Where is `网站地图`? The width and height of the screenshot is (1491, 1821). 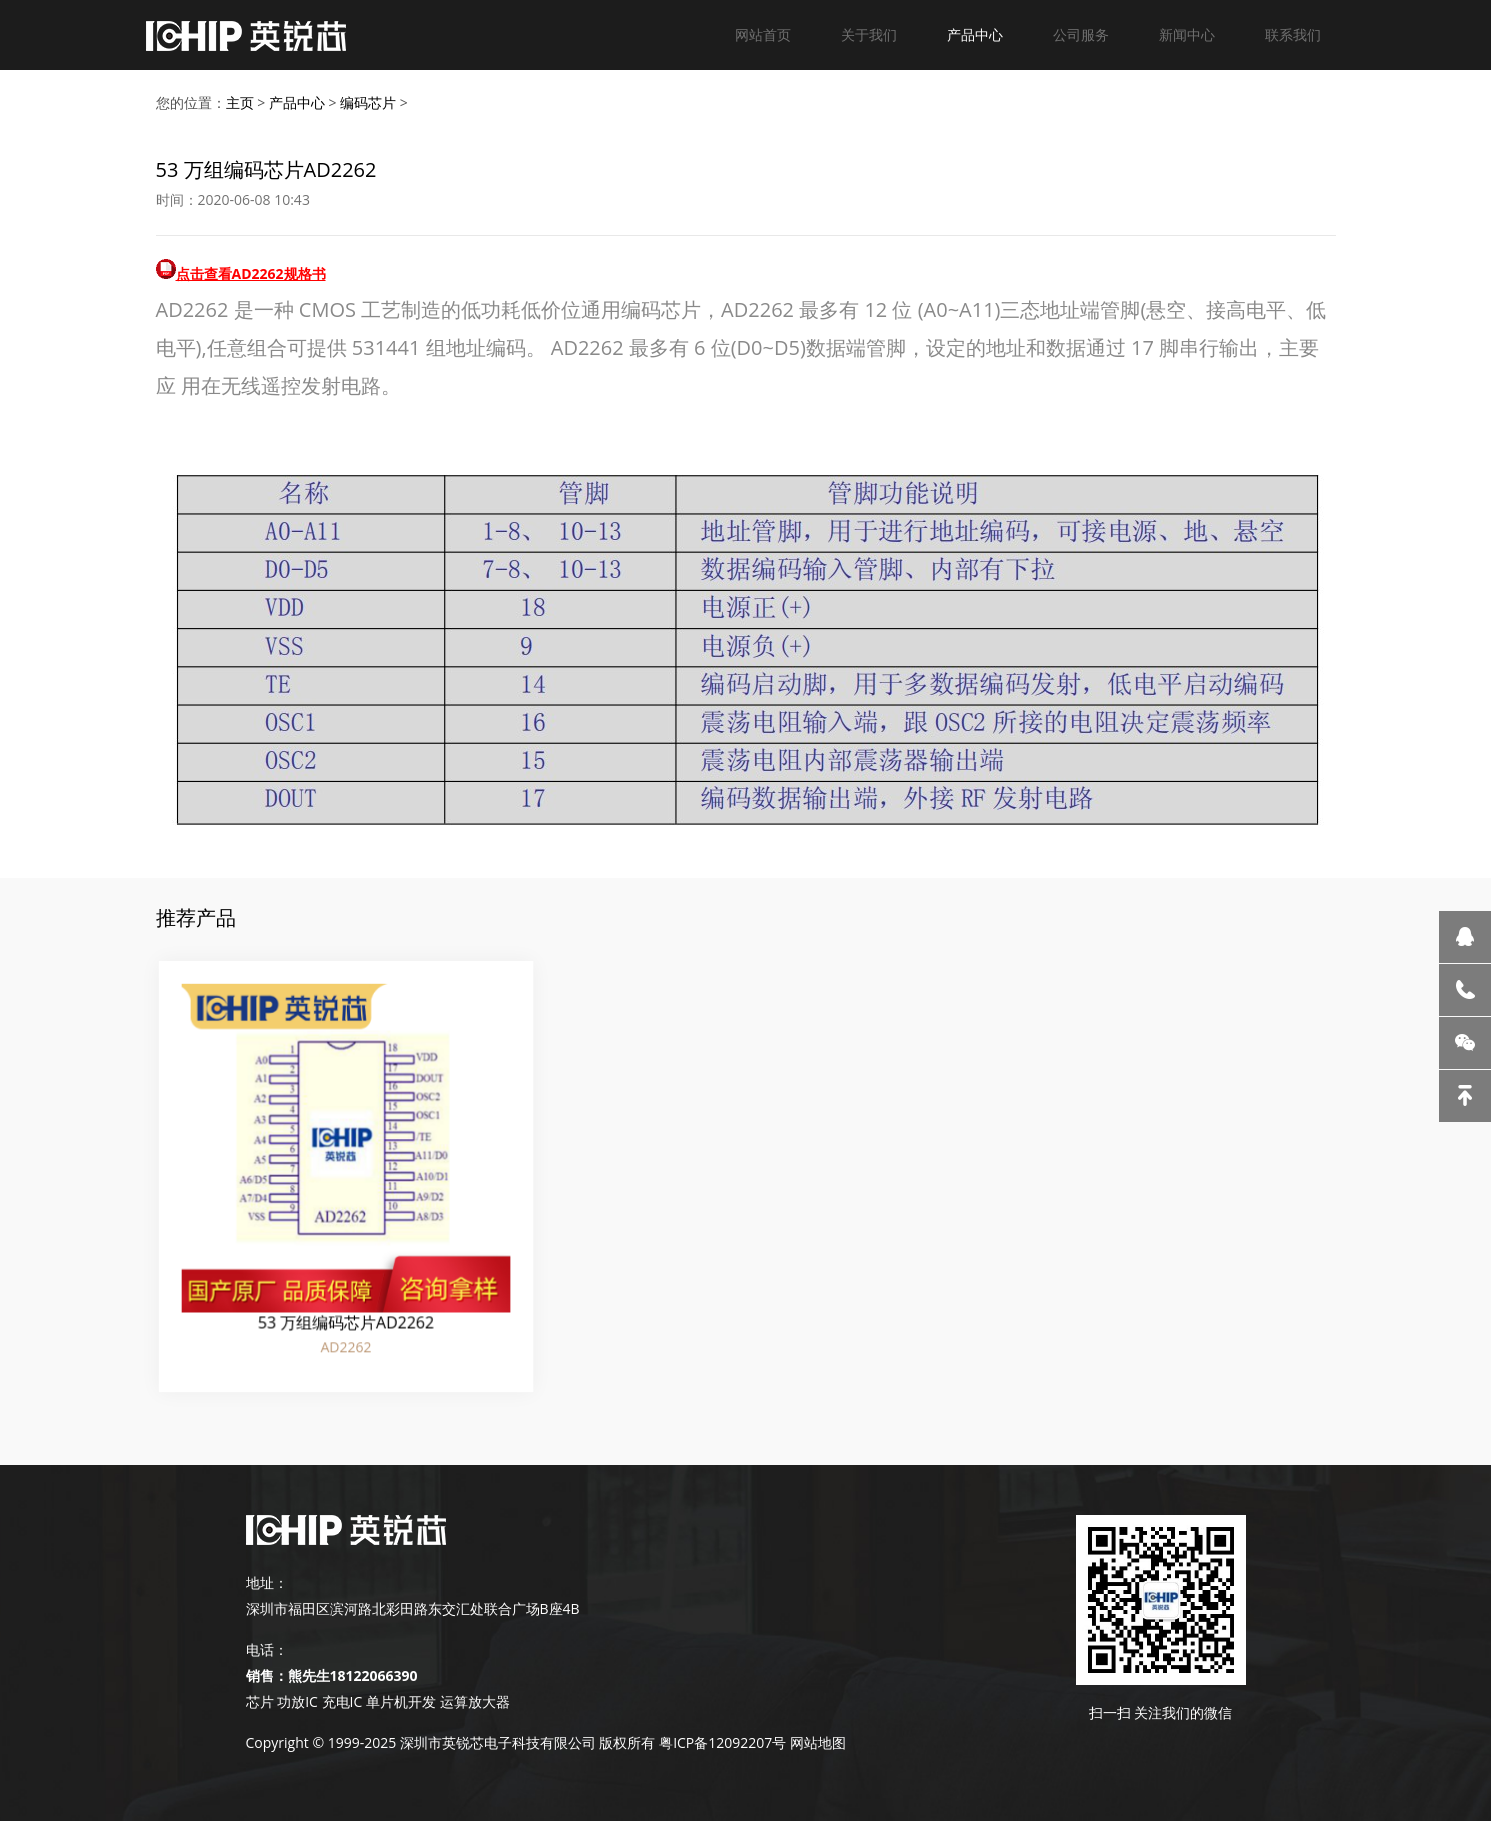
网站地图 is located at coordinates (818, 1742).